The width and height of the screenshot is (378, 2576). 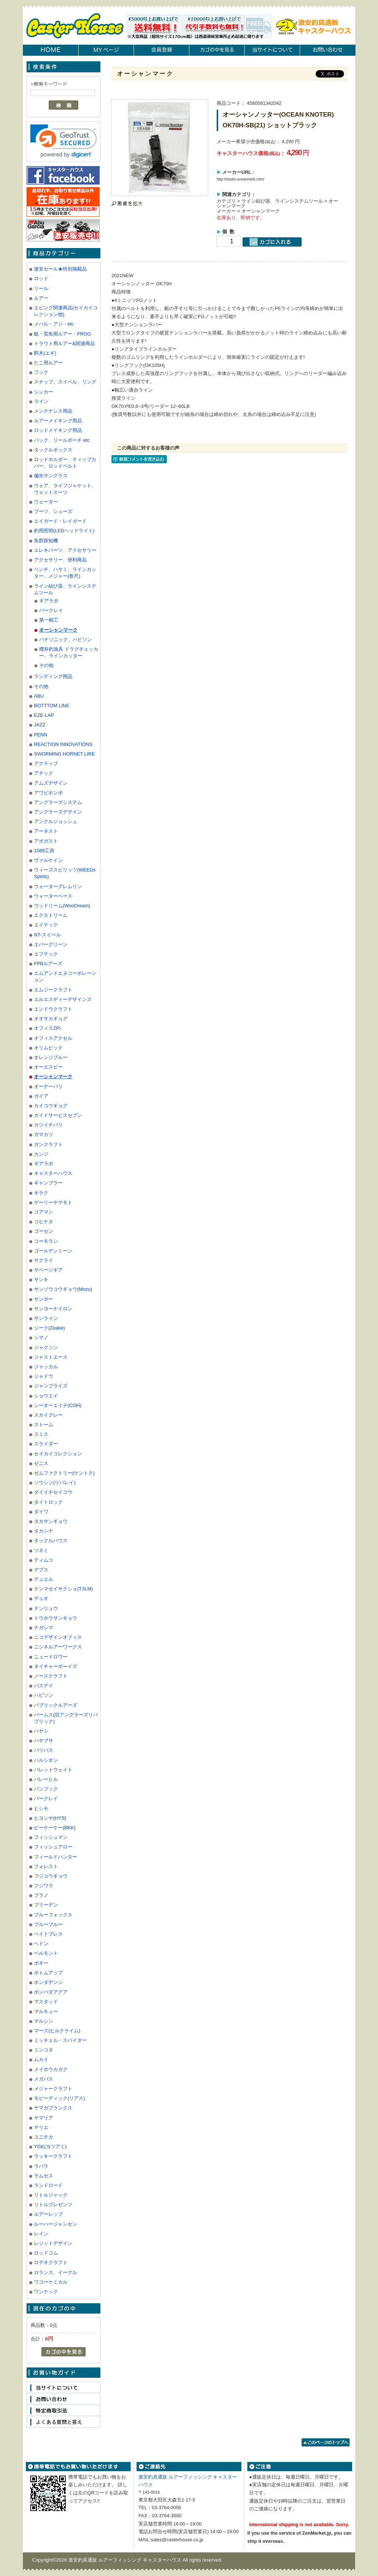 I want to click on ロッドコム, so click(x=46, y=2253).